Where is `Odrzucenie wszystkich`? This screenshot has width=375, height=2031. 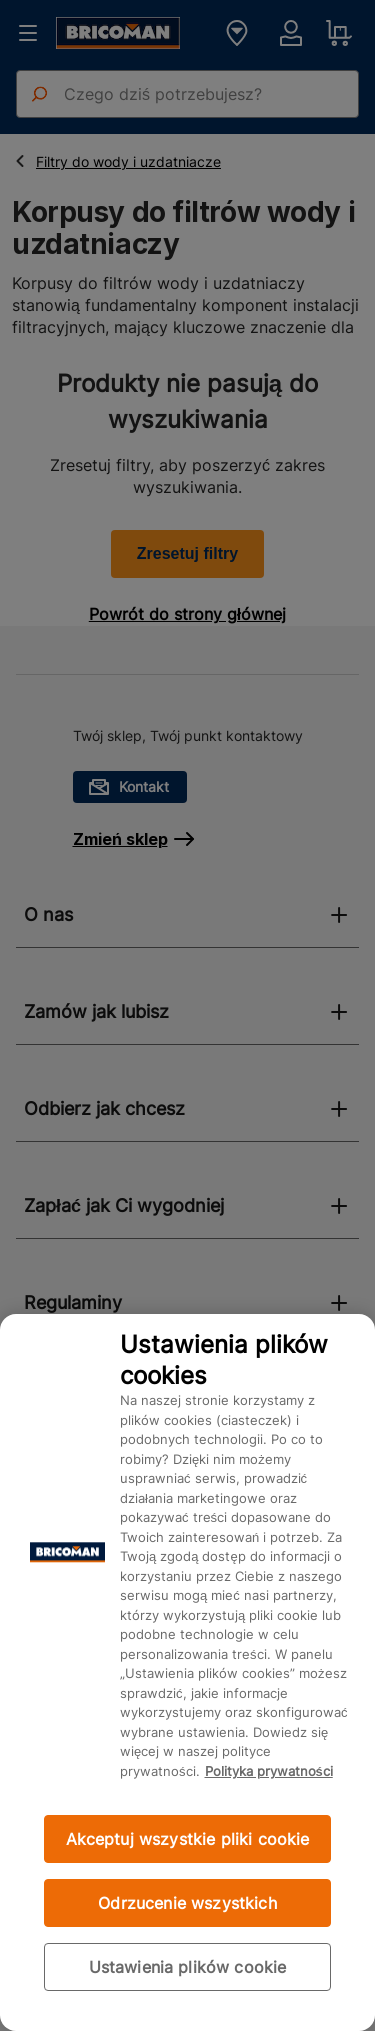 Odrzucenie wszystkich is located at coordinates (187, 1903).